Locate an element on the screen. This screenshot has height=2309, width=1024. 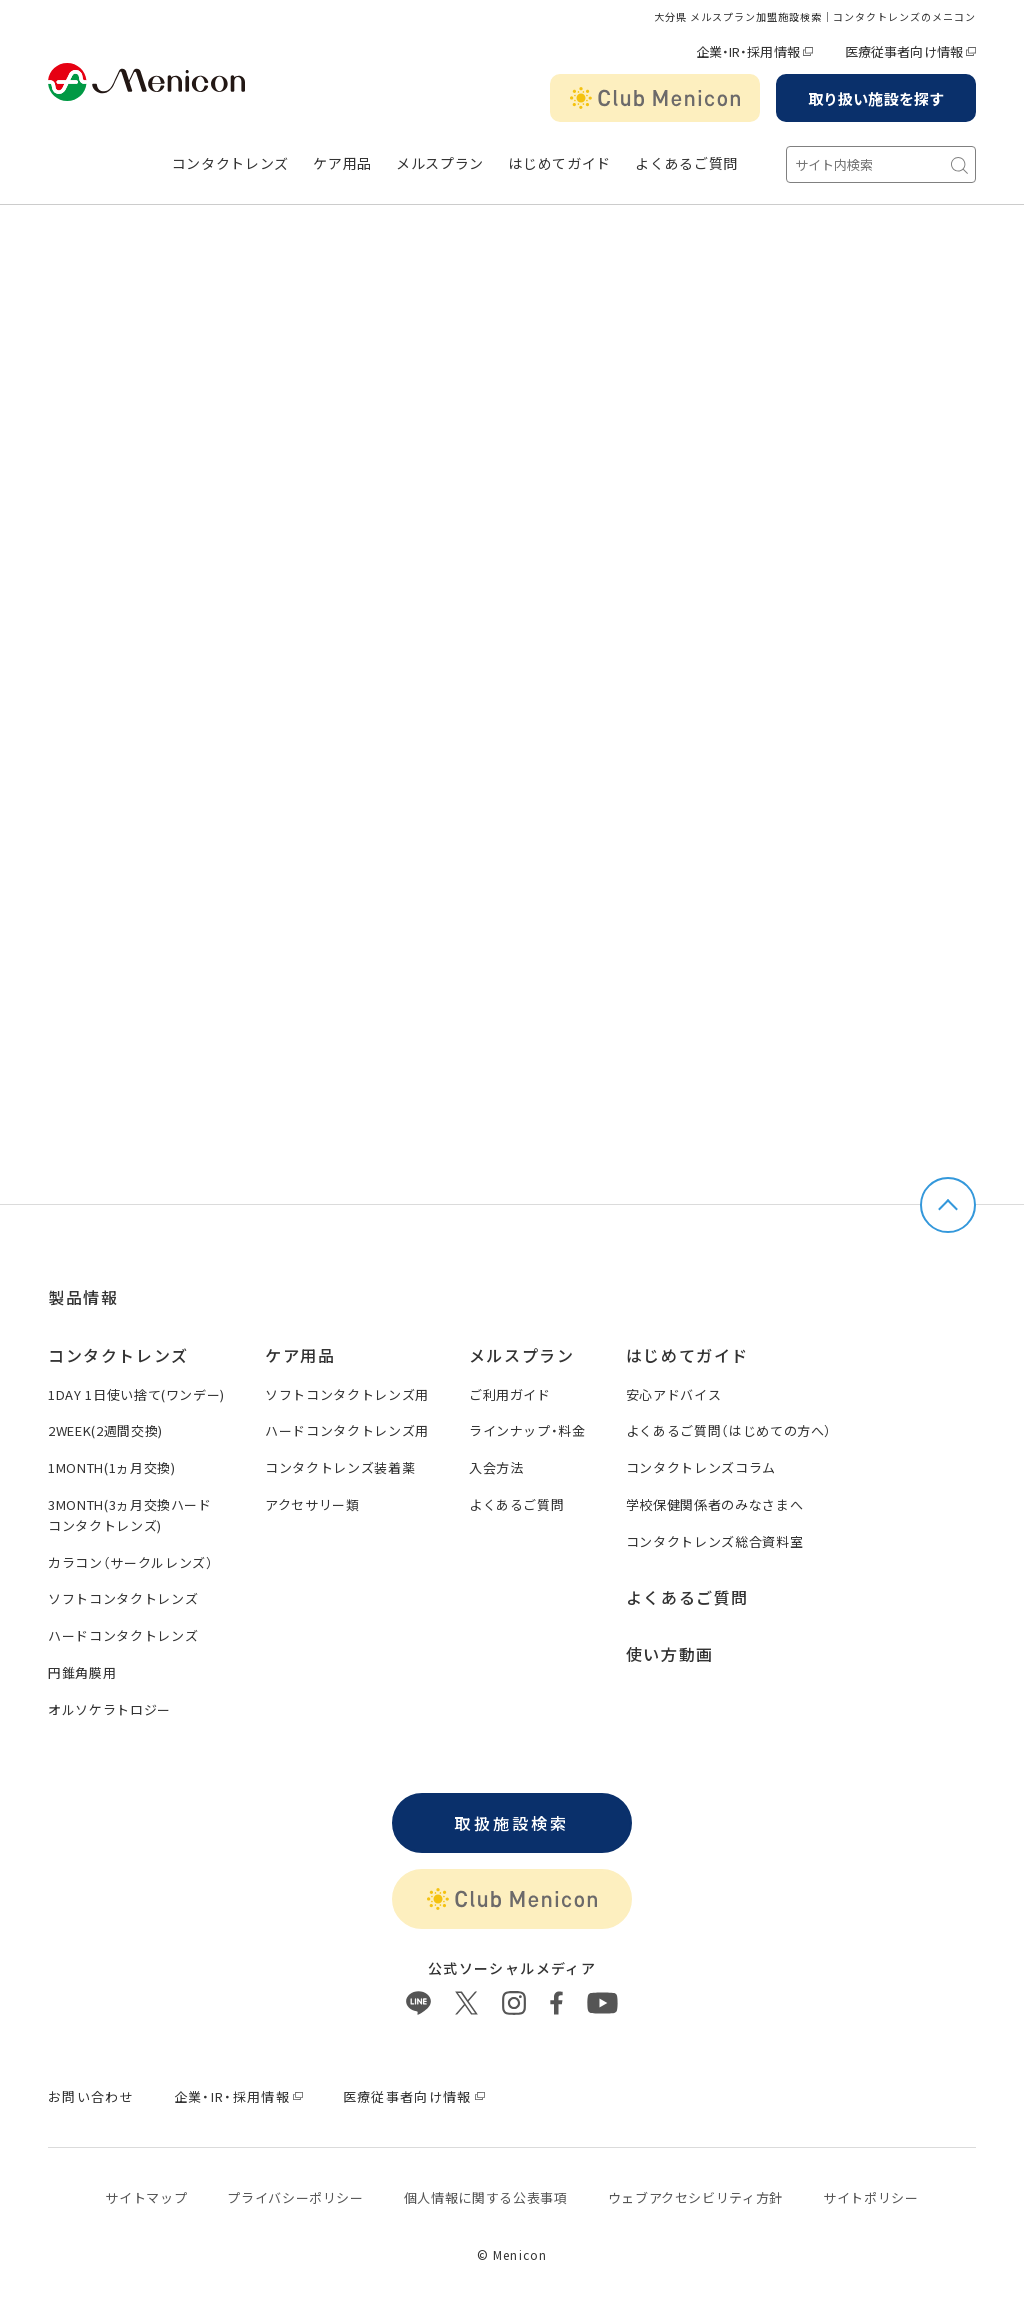
ラインナップ・料金 is located at coordinates (527, 1430).